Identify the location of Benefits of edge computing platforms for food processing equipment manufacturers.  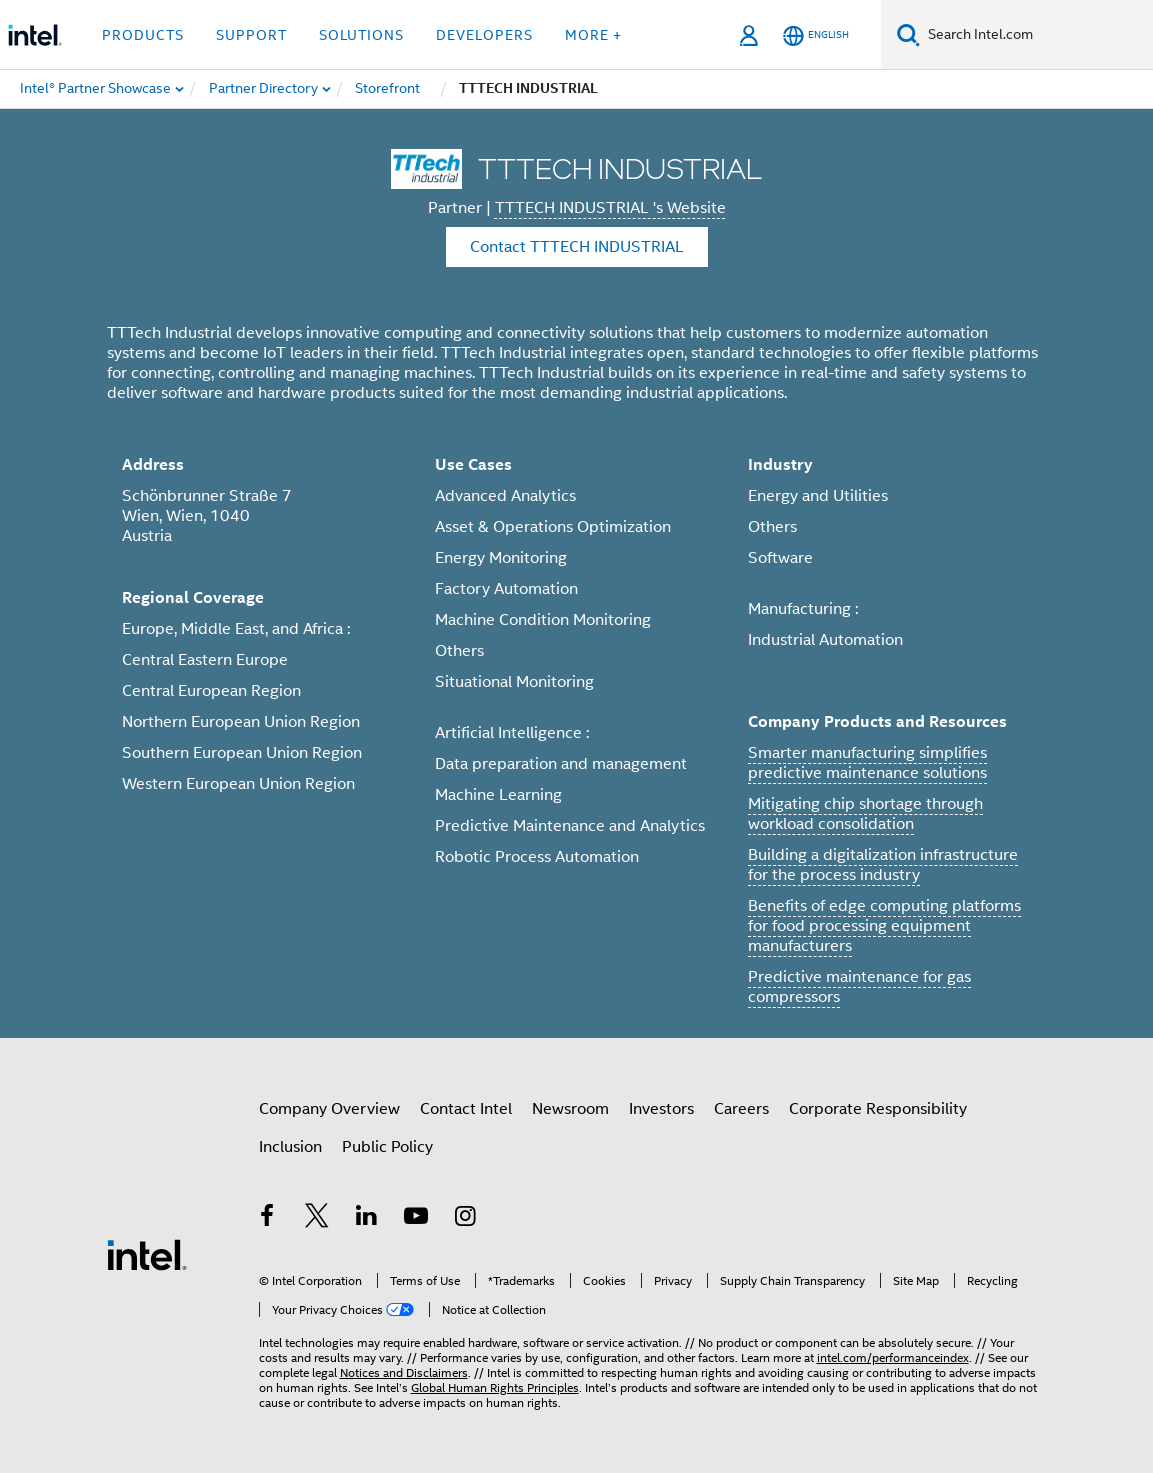
(884, 926).